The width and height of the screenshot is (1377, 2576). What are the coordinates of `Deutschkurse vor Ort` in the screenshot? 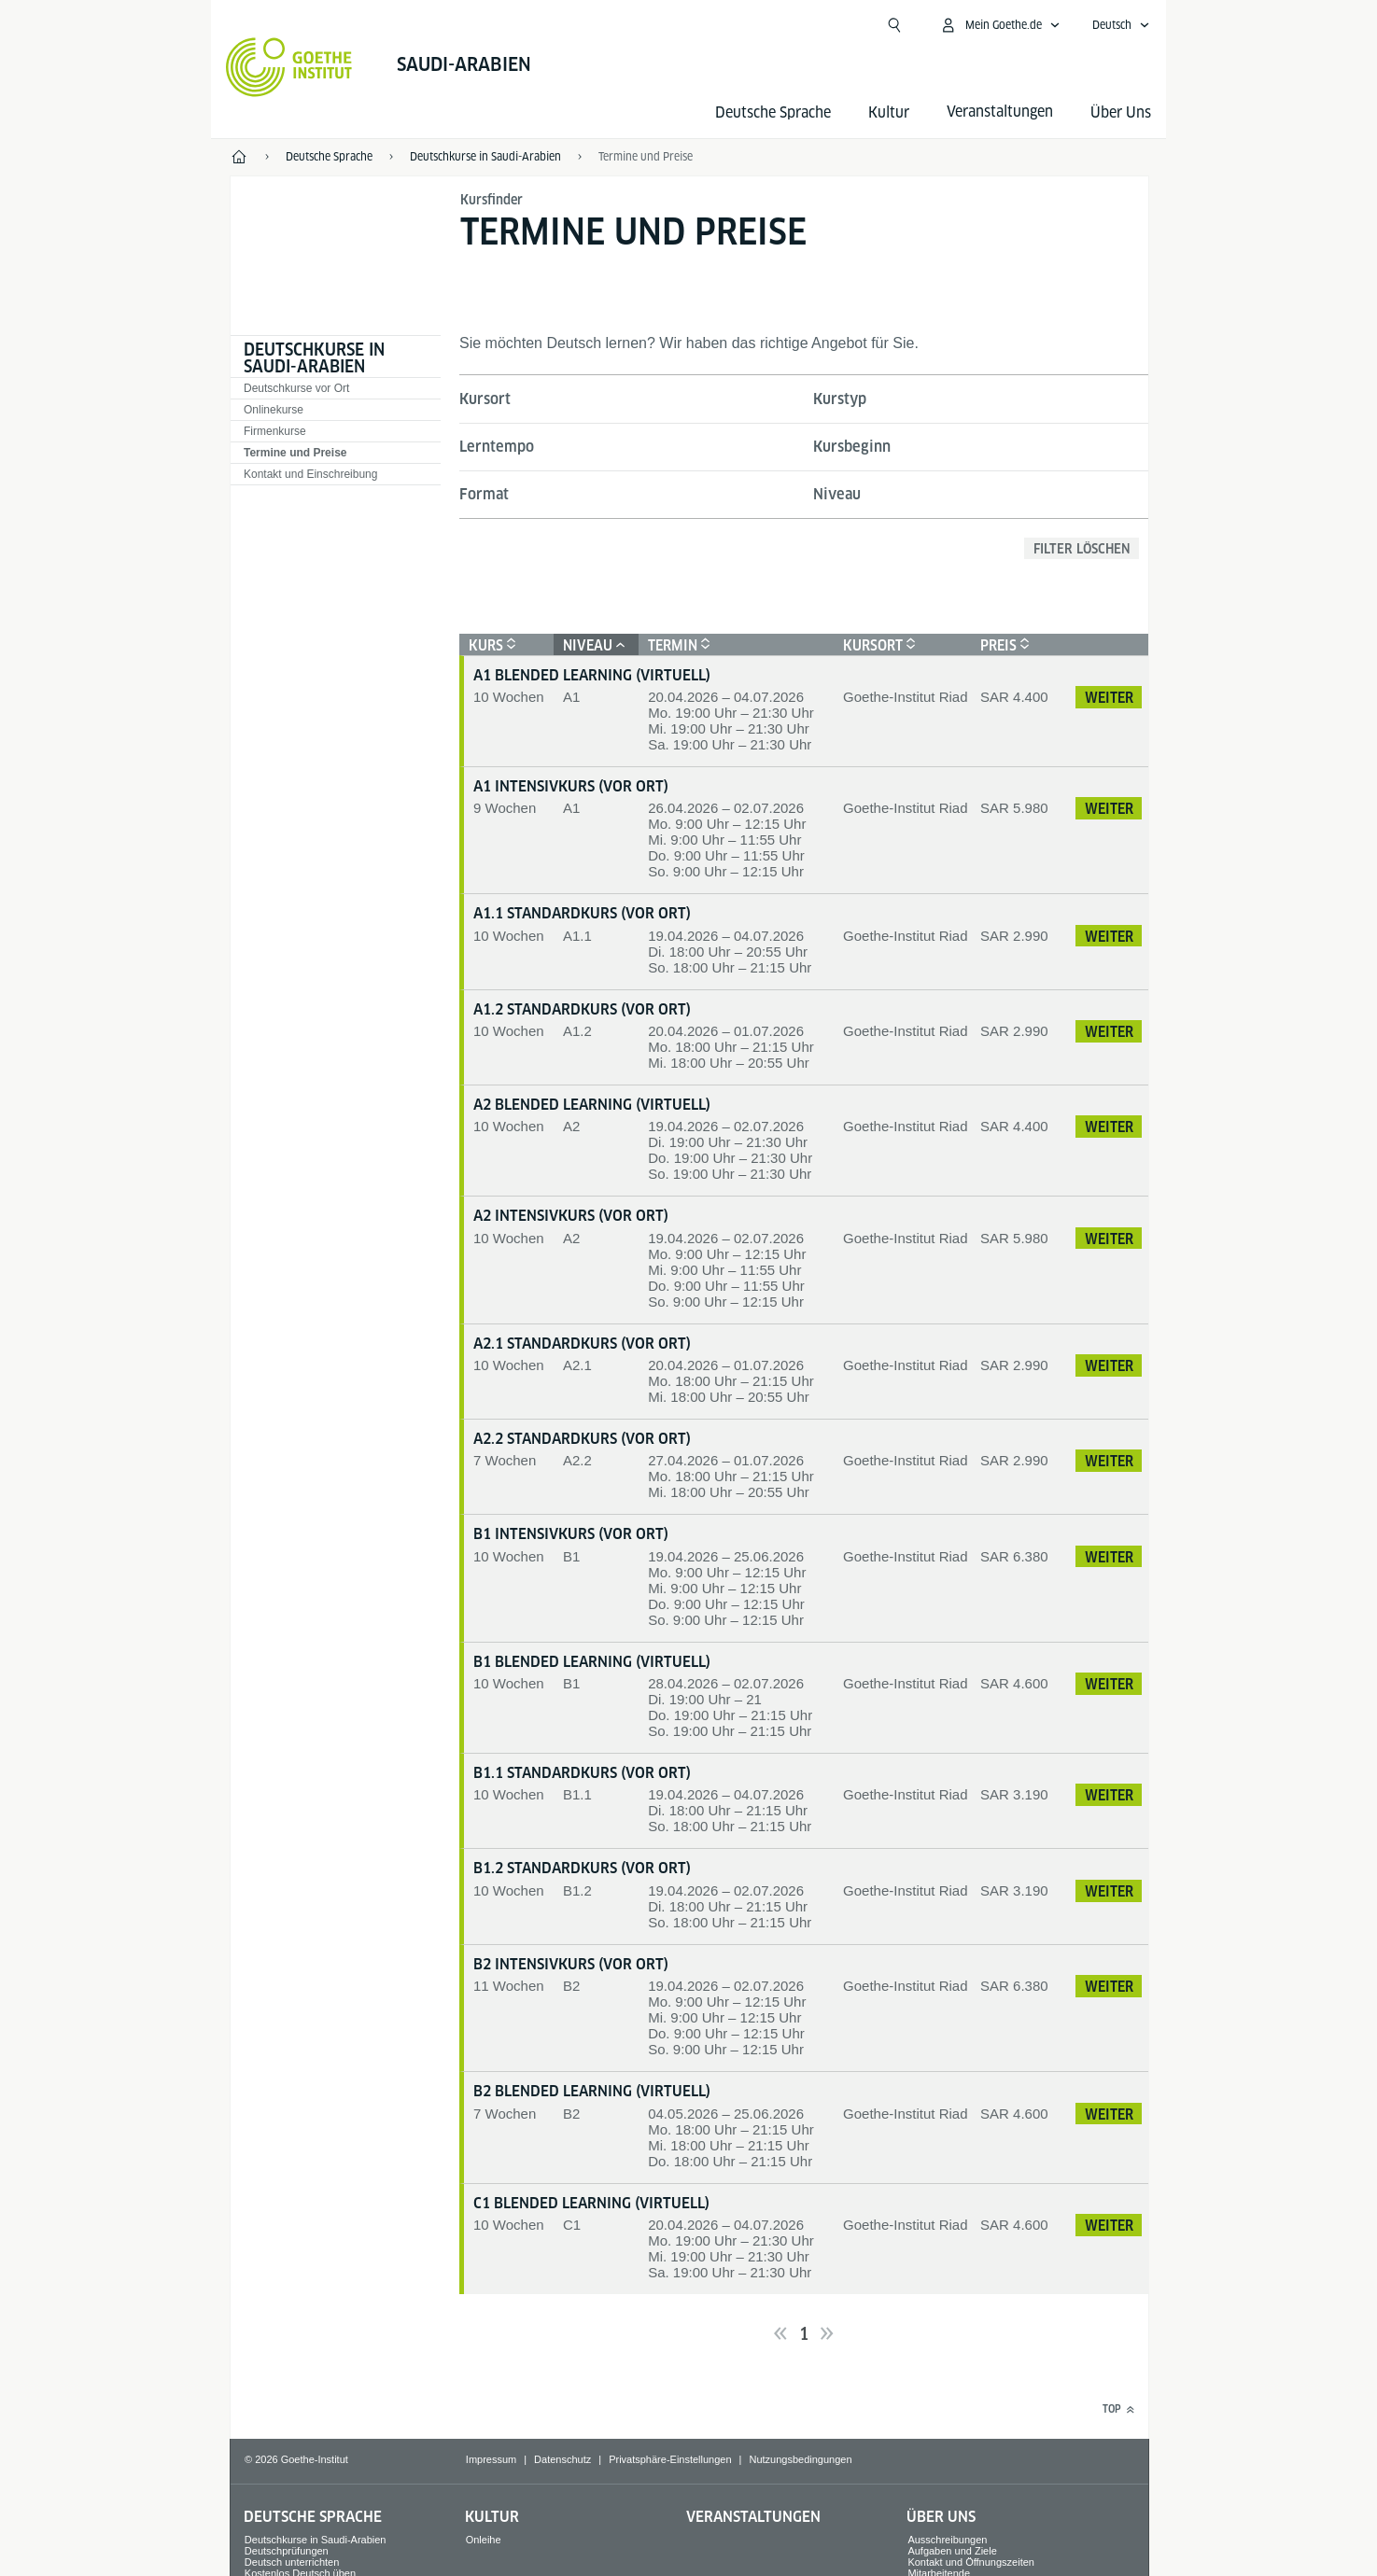 It's located at (296, 388).